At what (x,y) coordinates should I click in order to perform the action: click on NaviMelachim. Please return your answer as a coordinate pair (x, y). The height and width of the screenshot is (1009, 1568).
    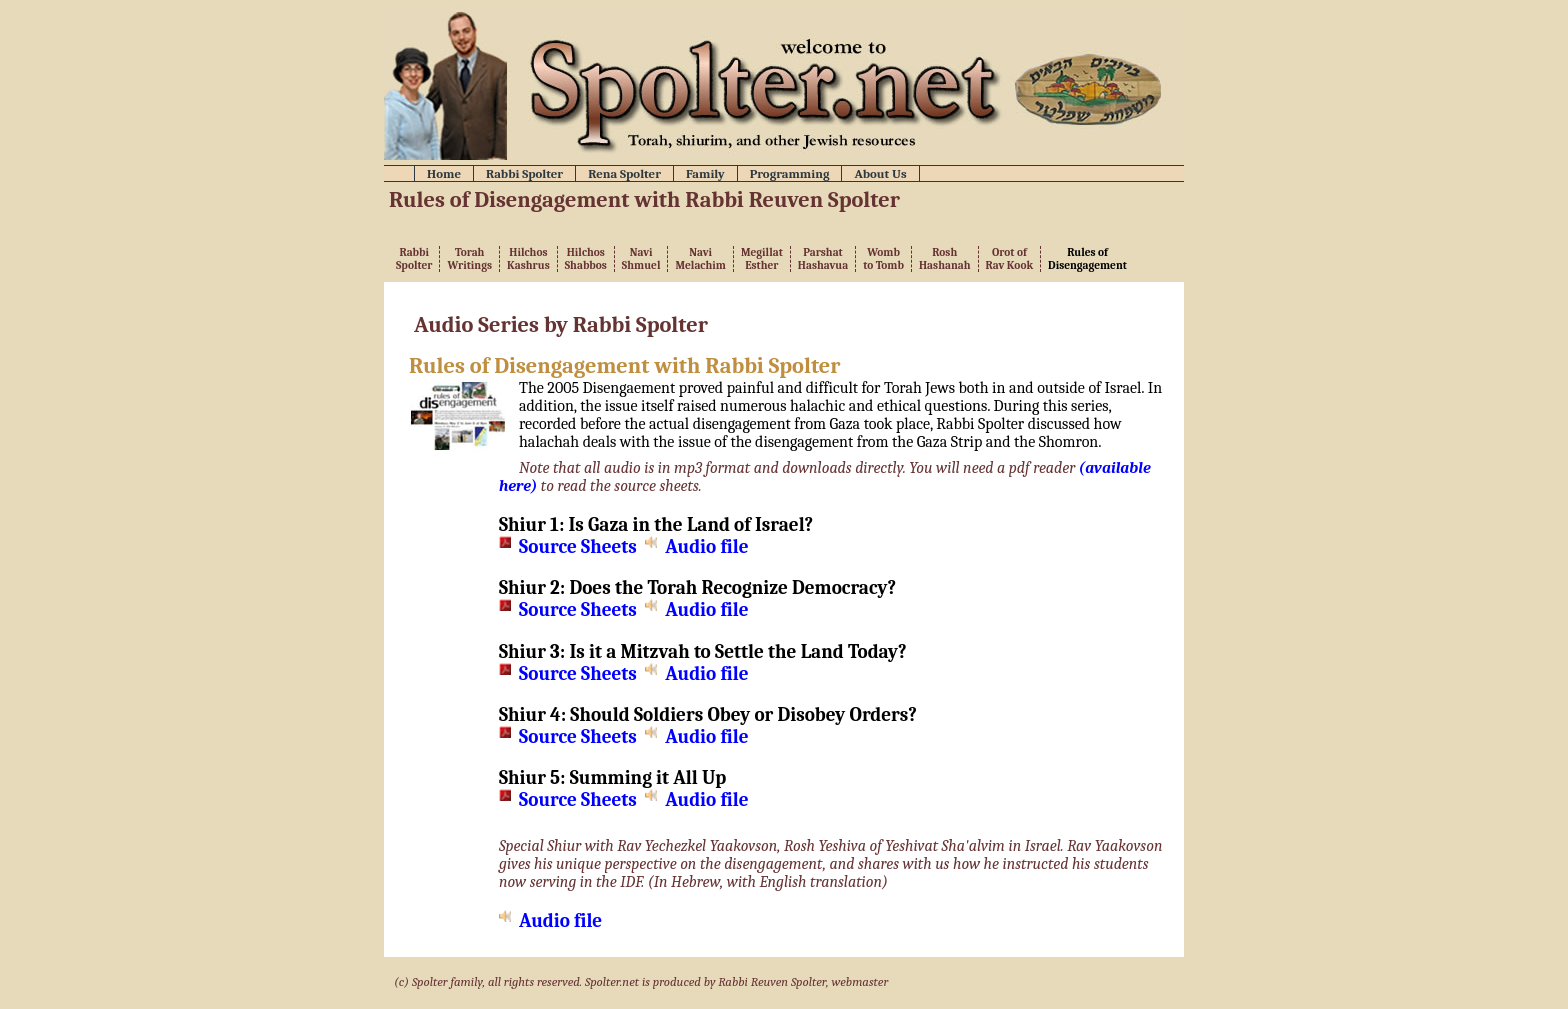
    Looking at the image, I should click on (700, 259).